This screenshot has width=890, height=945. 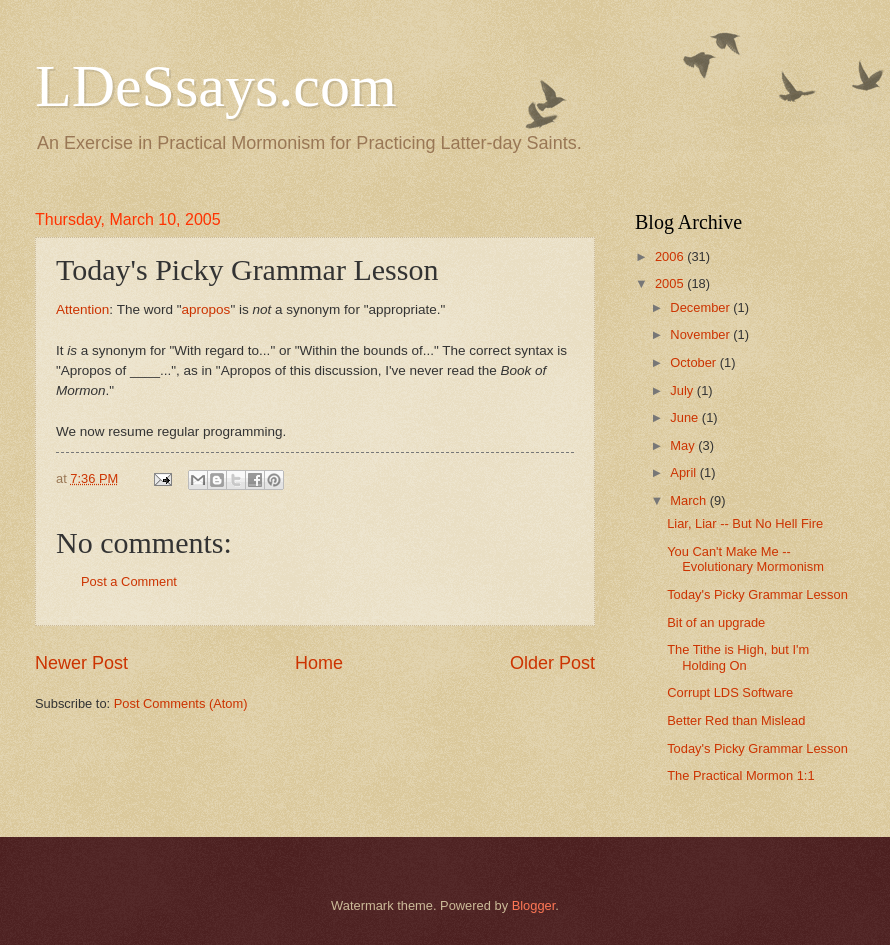 I want to click on Blogger, so click(x=534, y=905).